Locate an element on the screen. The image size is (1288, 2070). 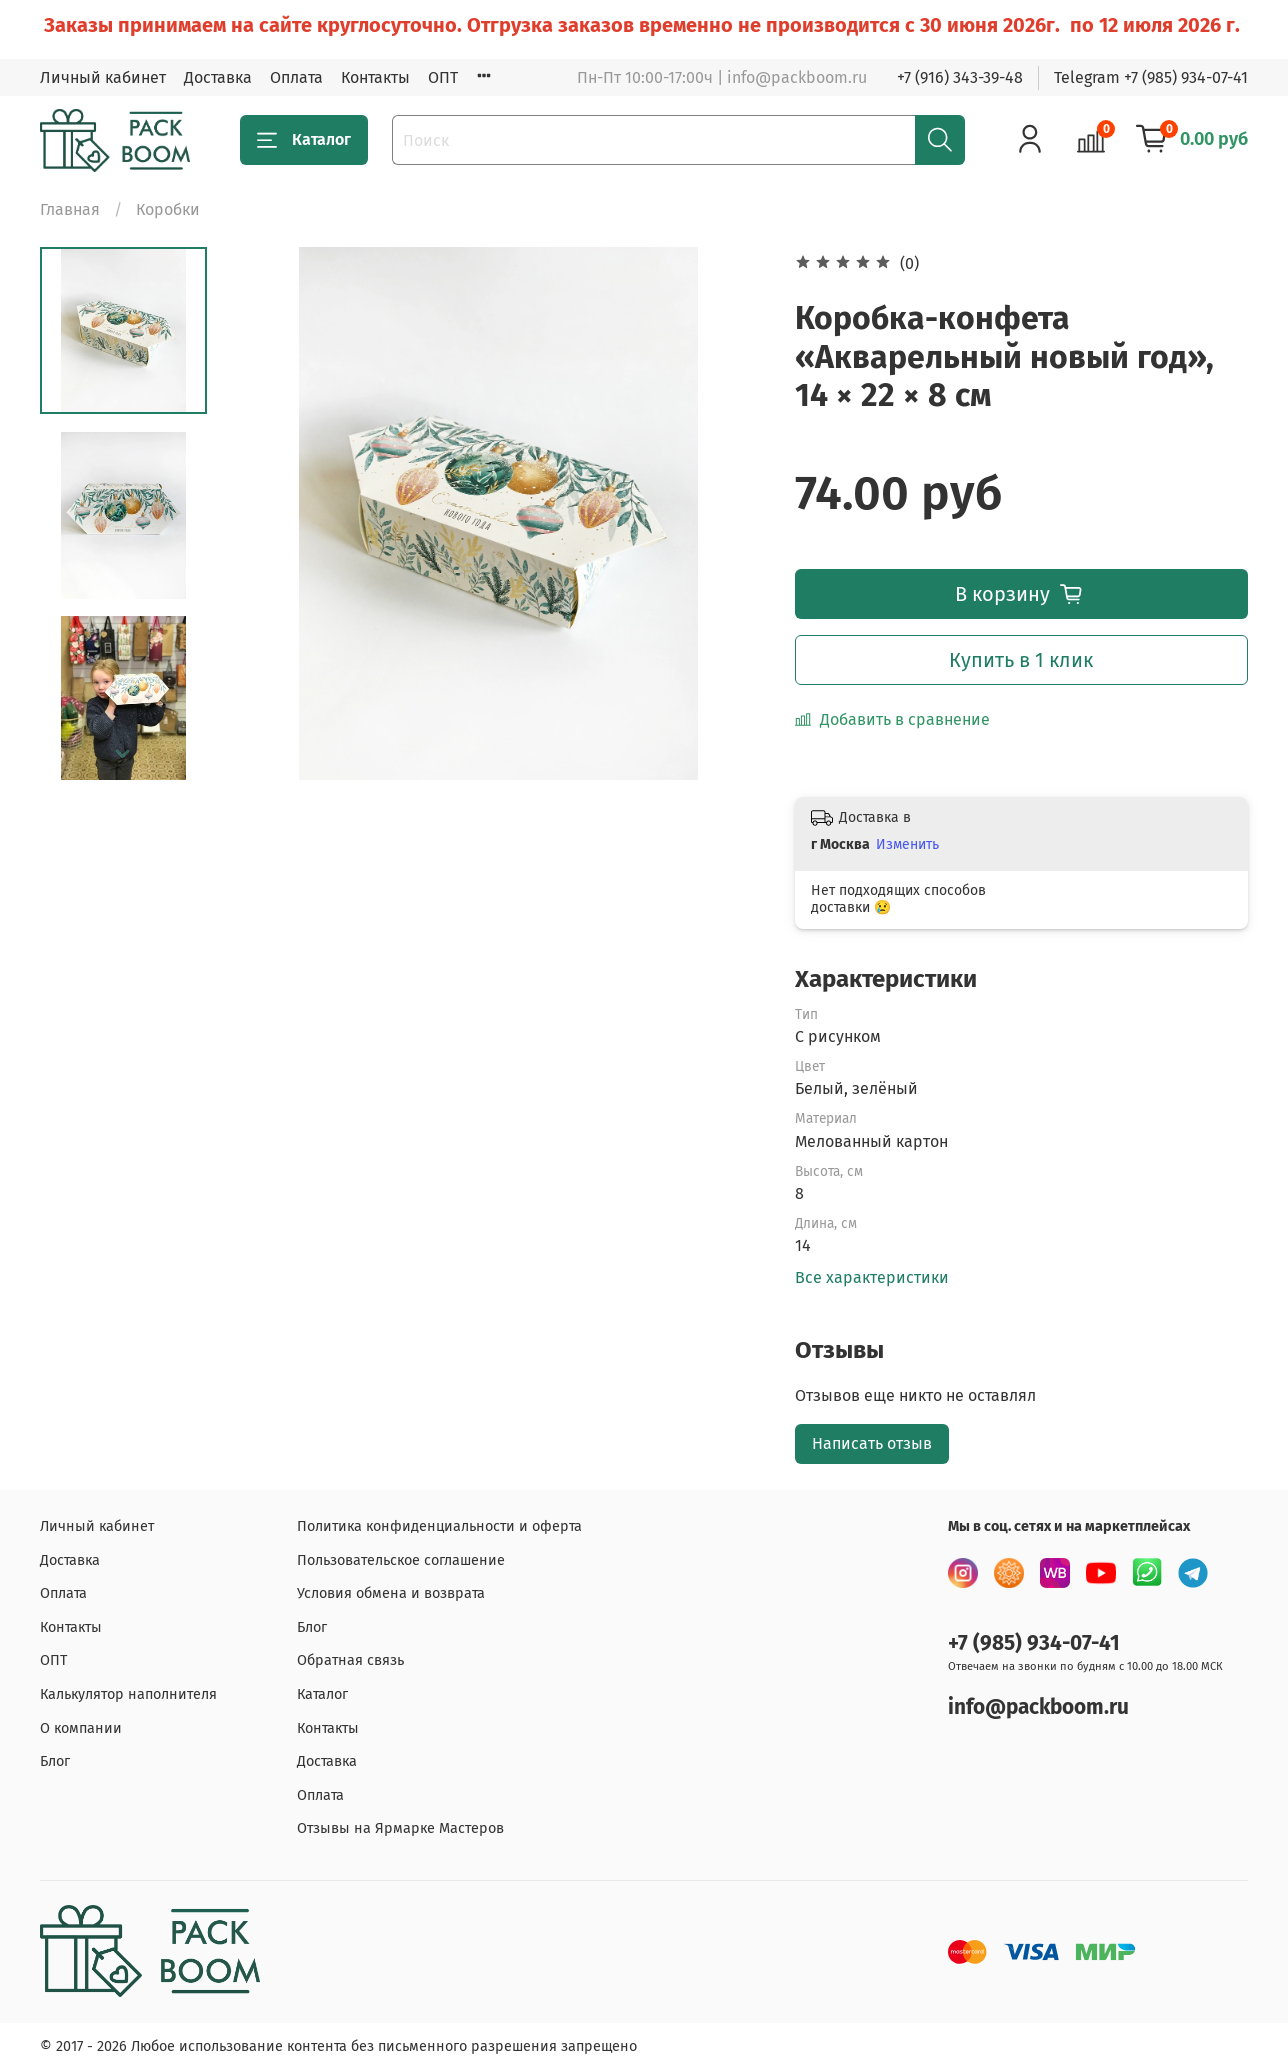
Коробки is located at coordinates (168, 209).